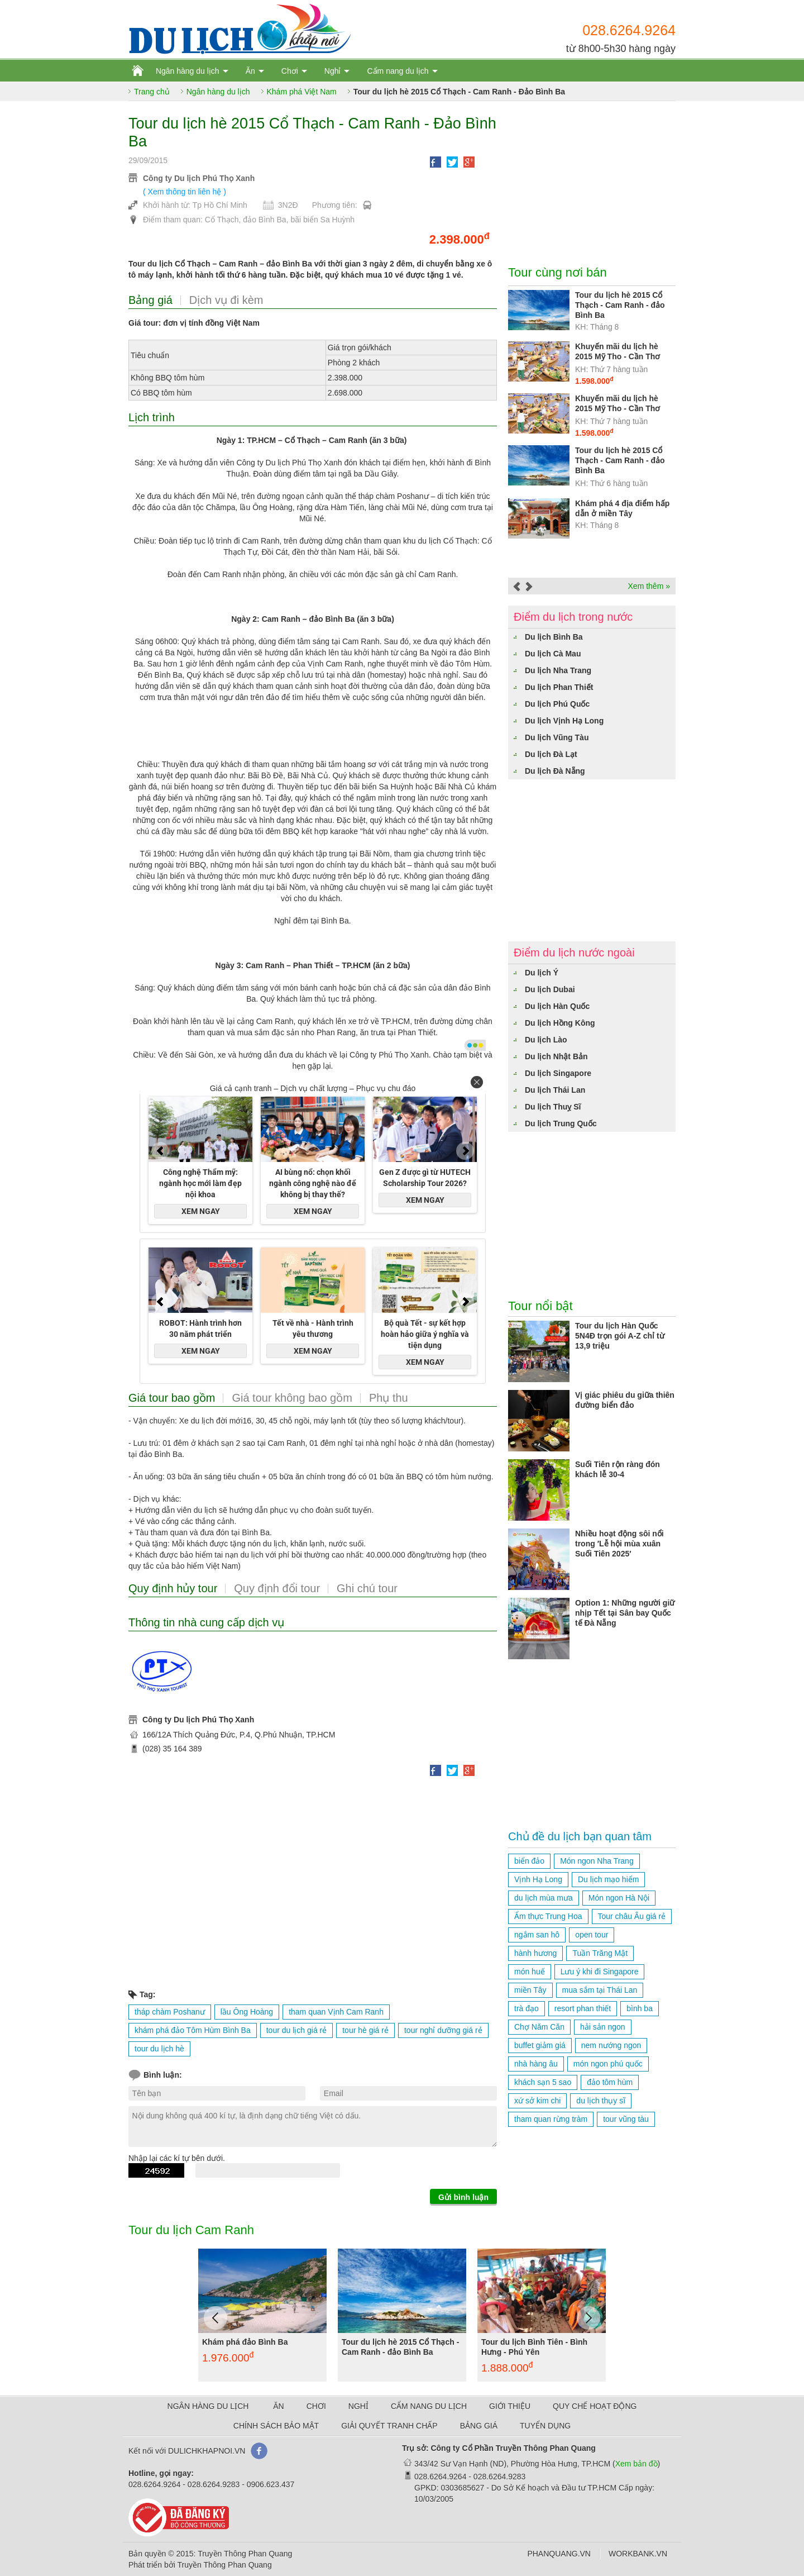 The width and height of the screenshot is (804, 2576). Describe the element at coordinates (540, 2045) in the screenshot. I see `buffet giảm giá` at that location.